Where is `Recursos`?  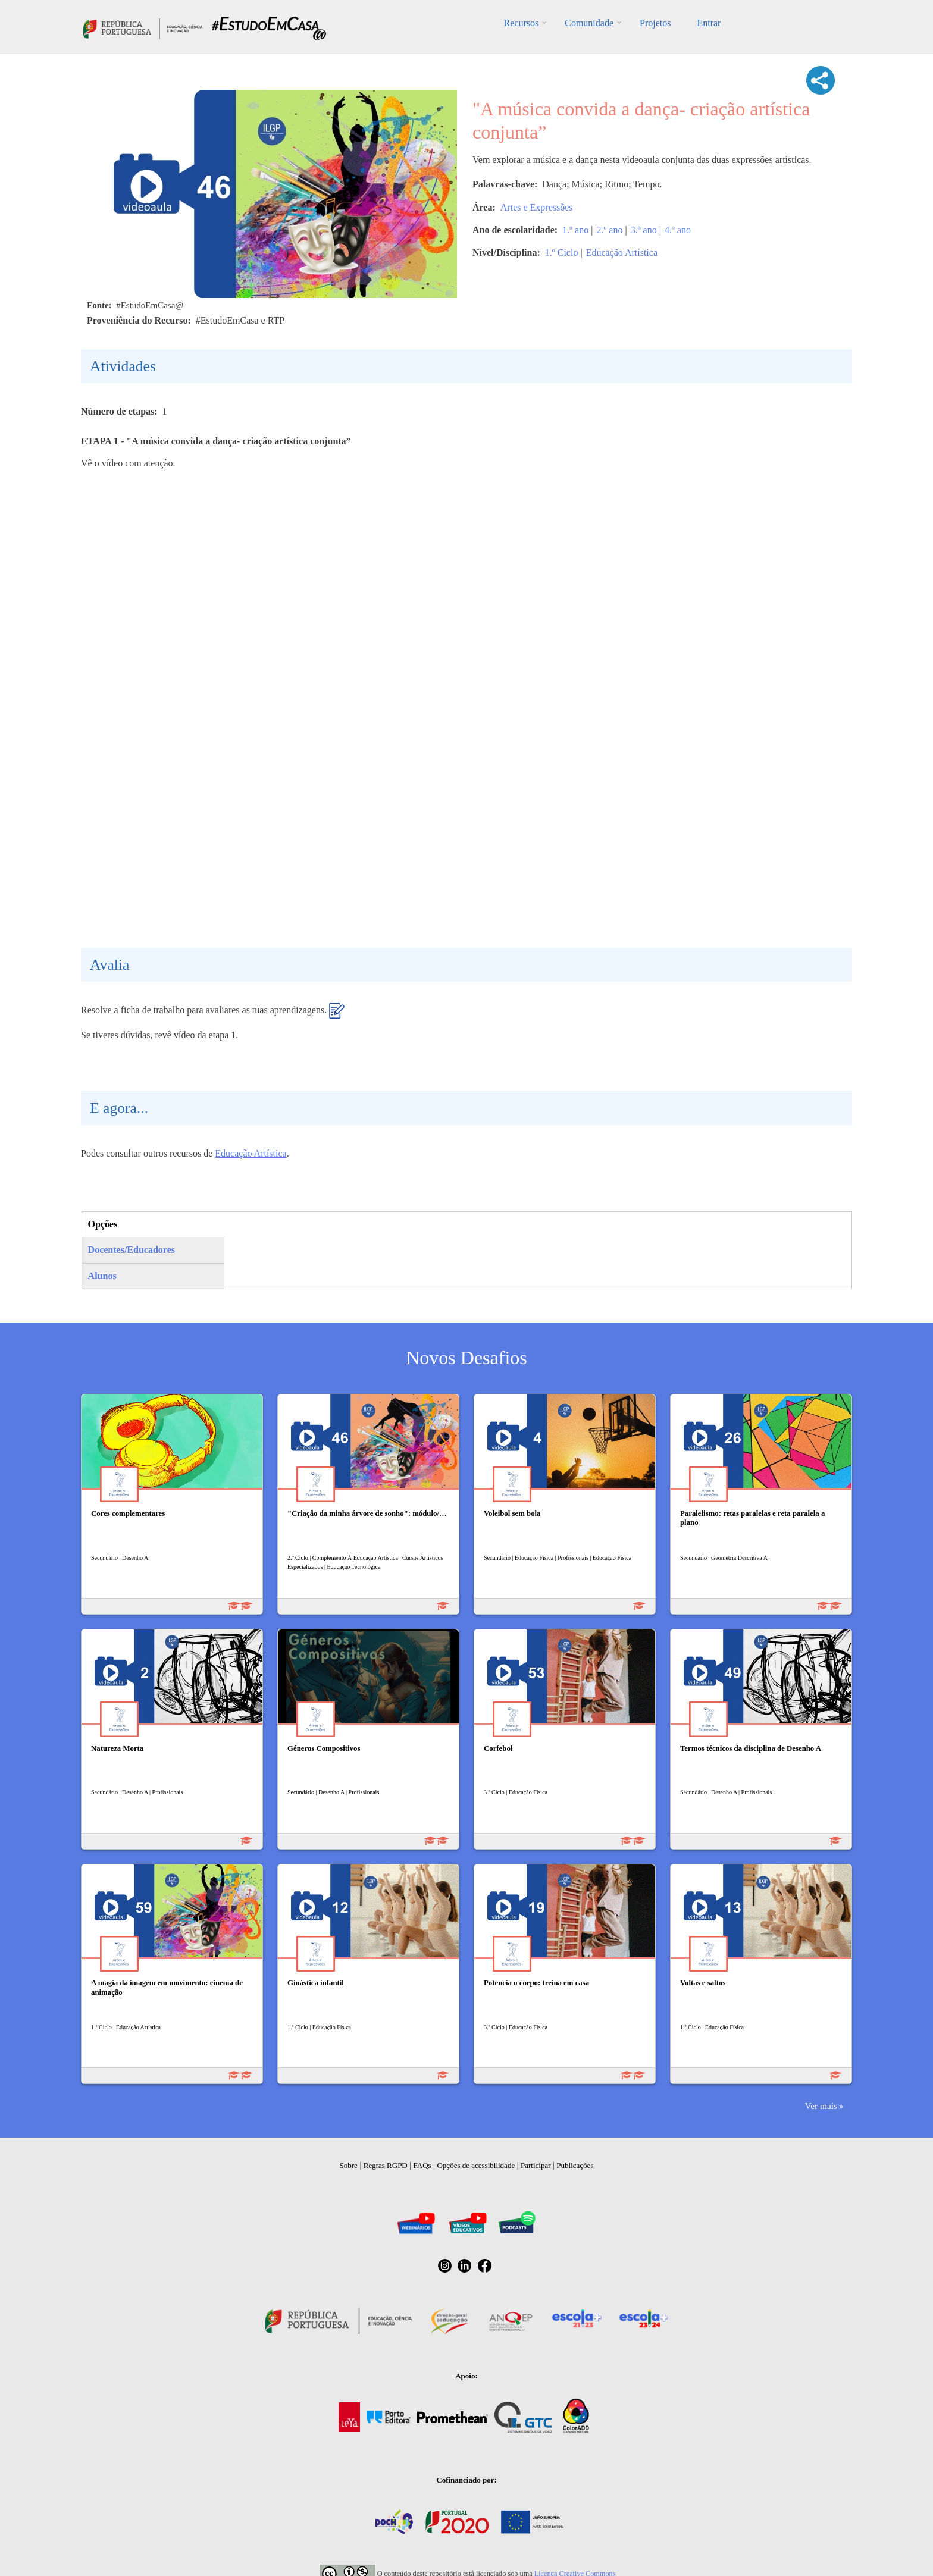
Recursos is located at coordinates (521, 23).